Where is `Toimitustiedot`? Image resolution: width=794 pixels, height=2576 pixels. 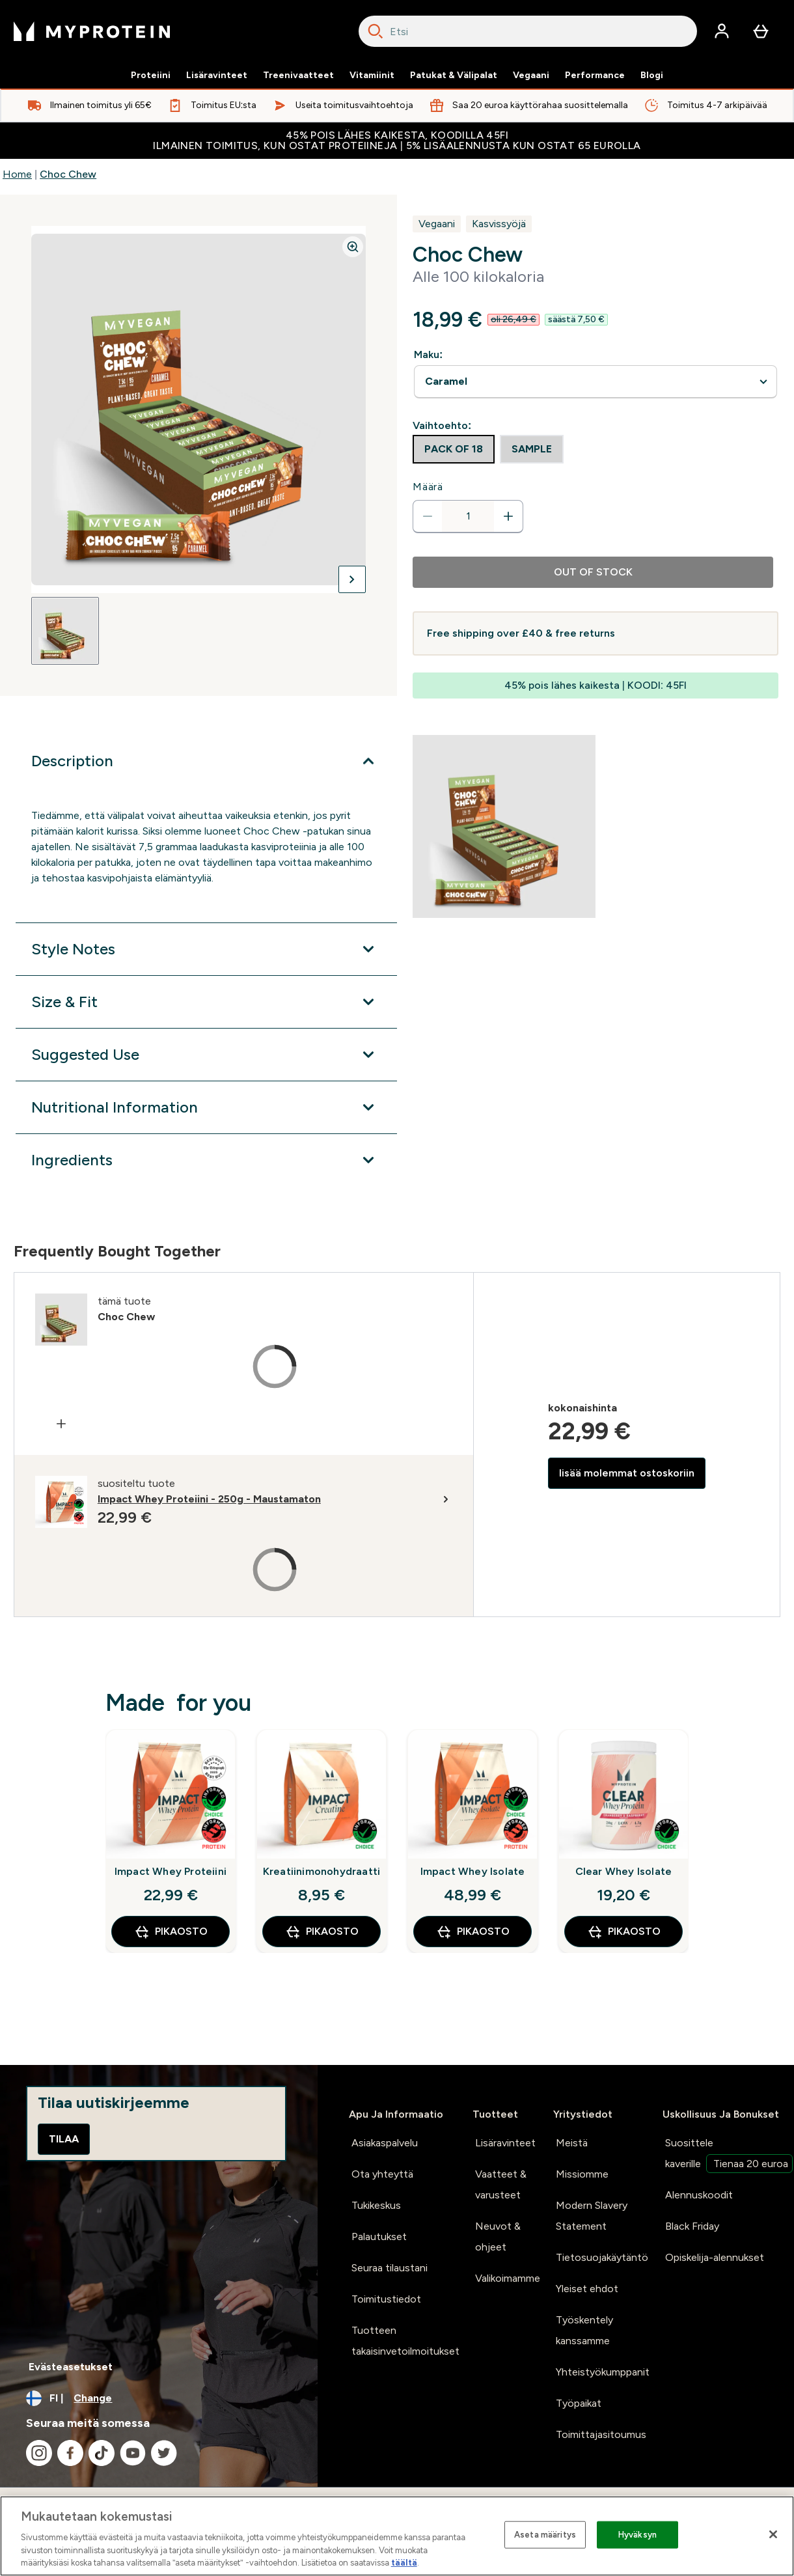 Toimitustiedot is located at coordinates (386, 2299).